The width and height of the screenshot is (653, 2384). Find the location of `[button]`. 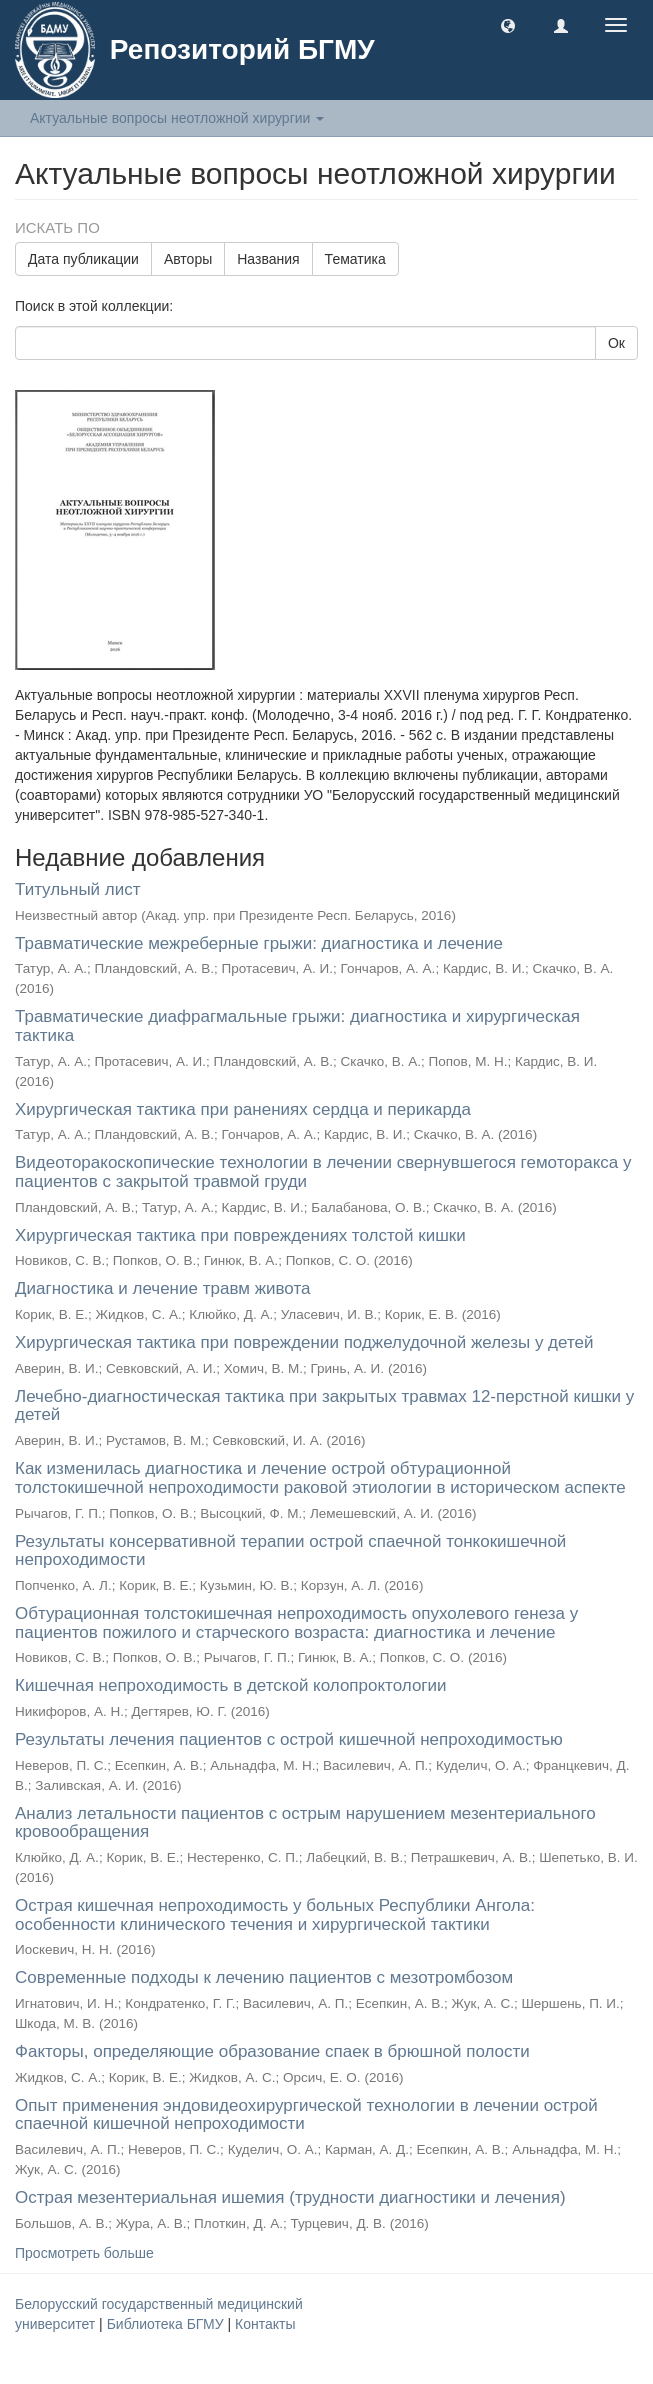

[button] is located at coordinates (508, 25).